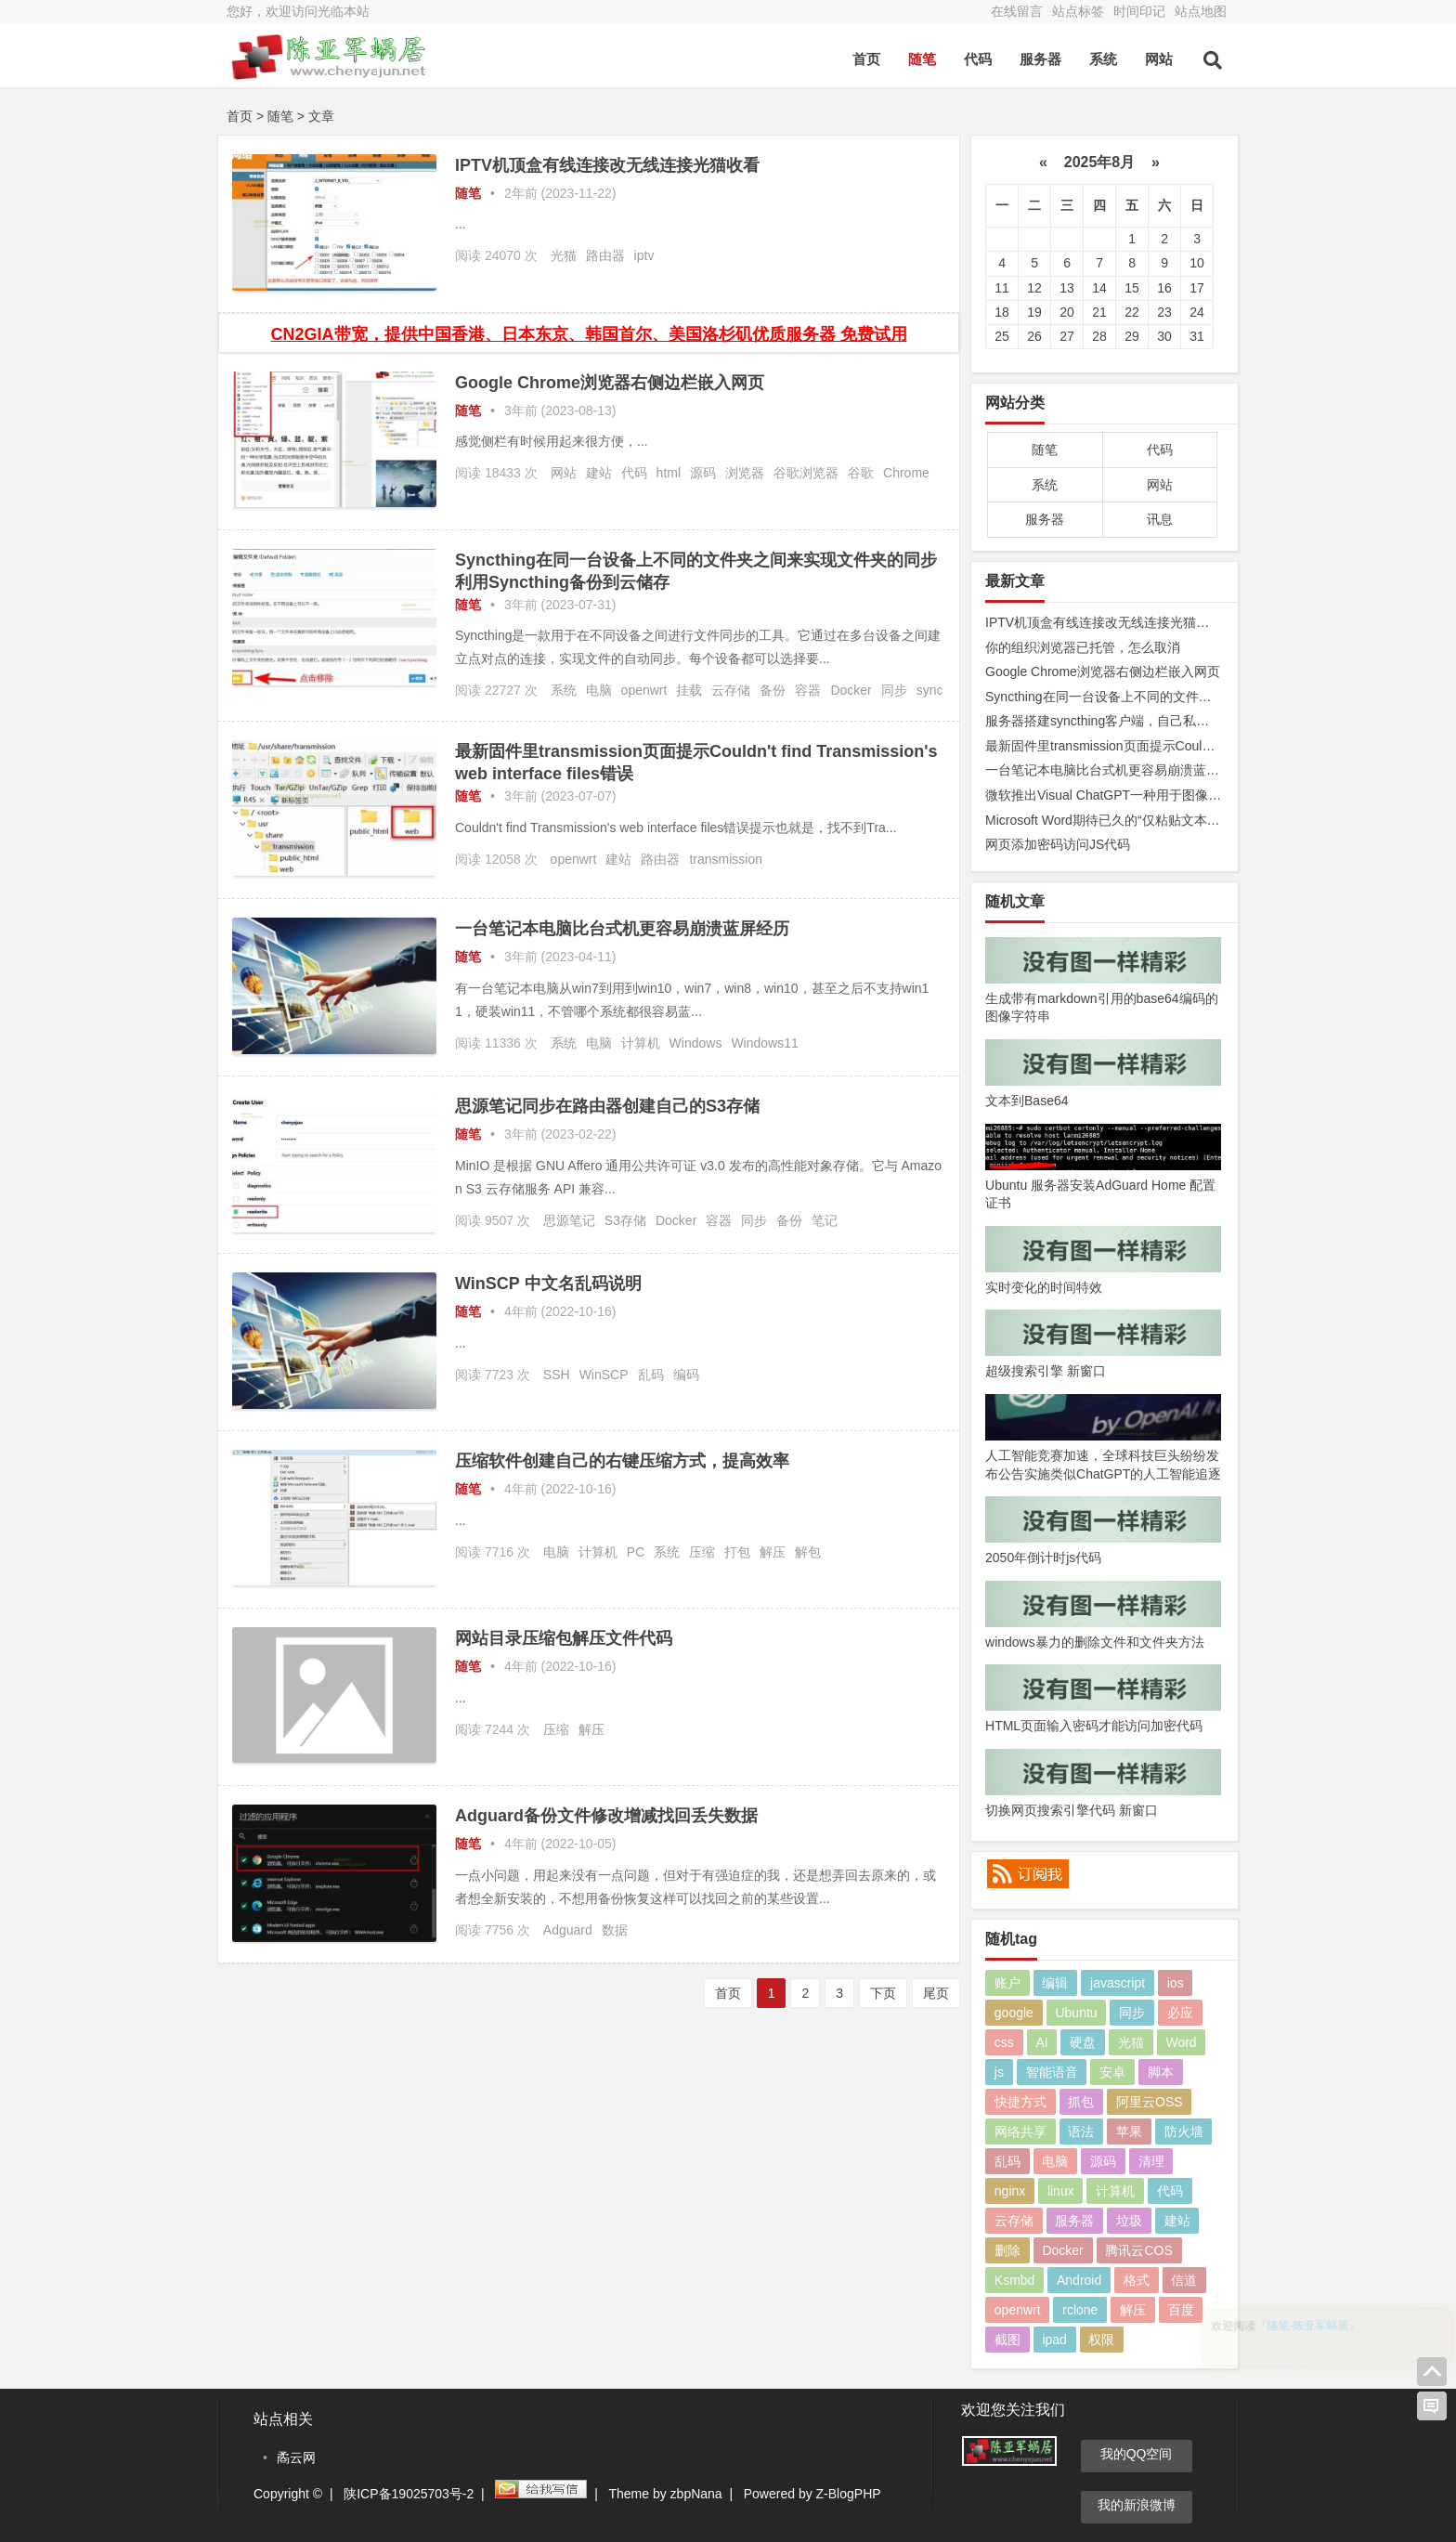 This screenshot has width=1456, height=2542. Describe the element at coordinates (978, 59) in the screenshot. I see `代码` at that location.